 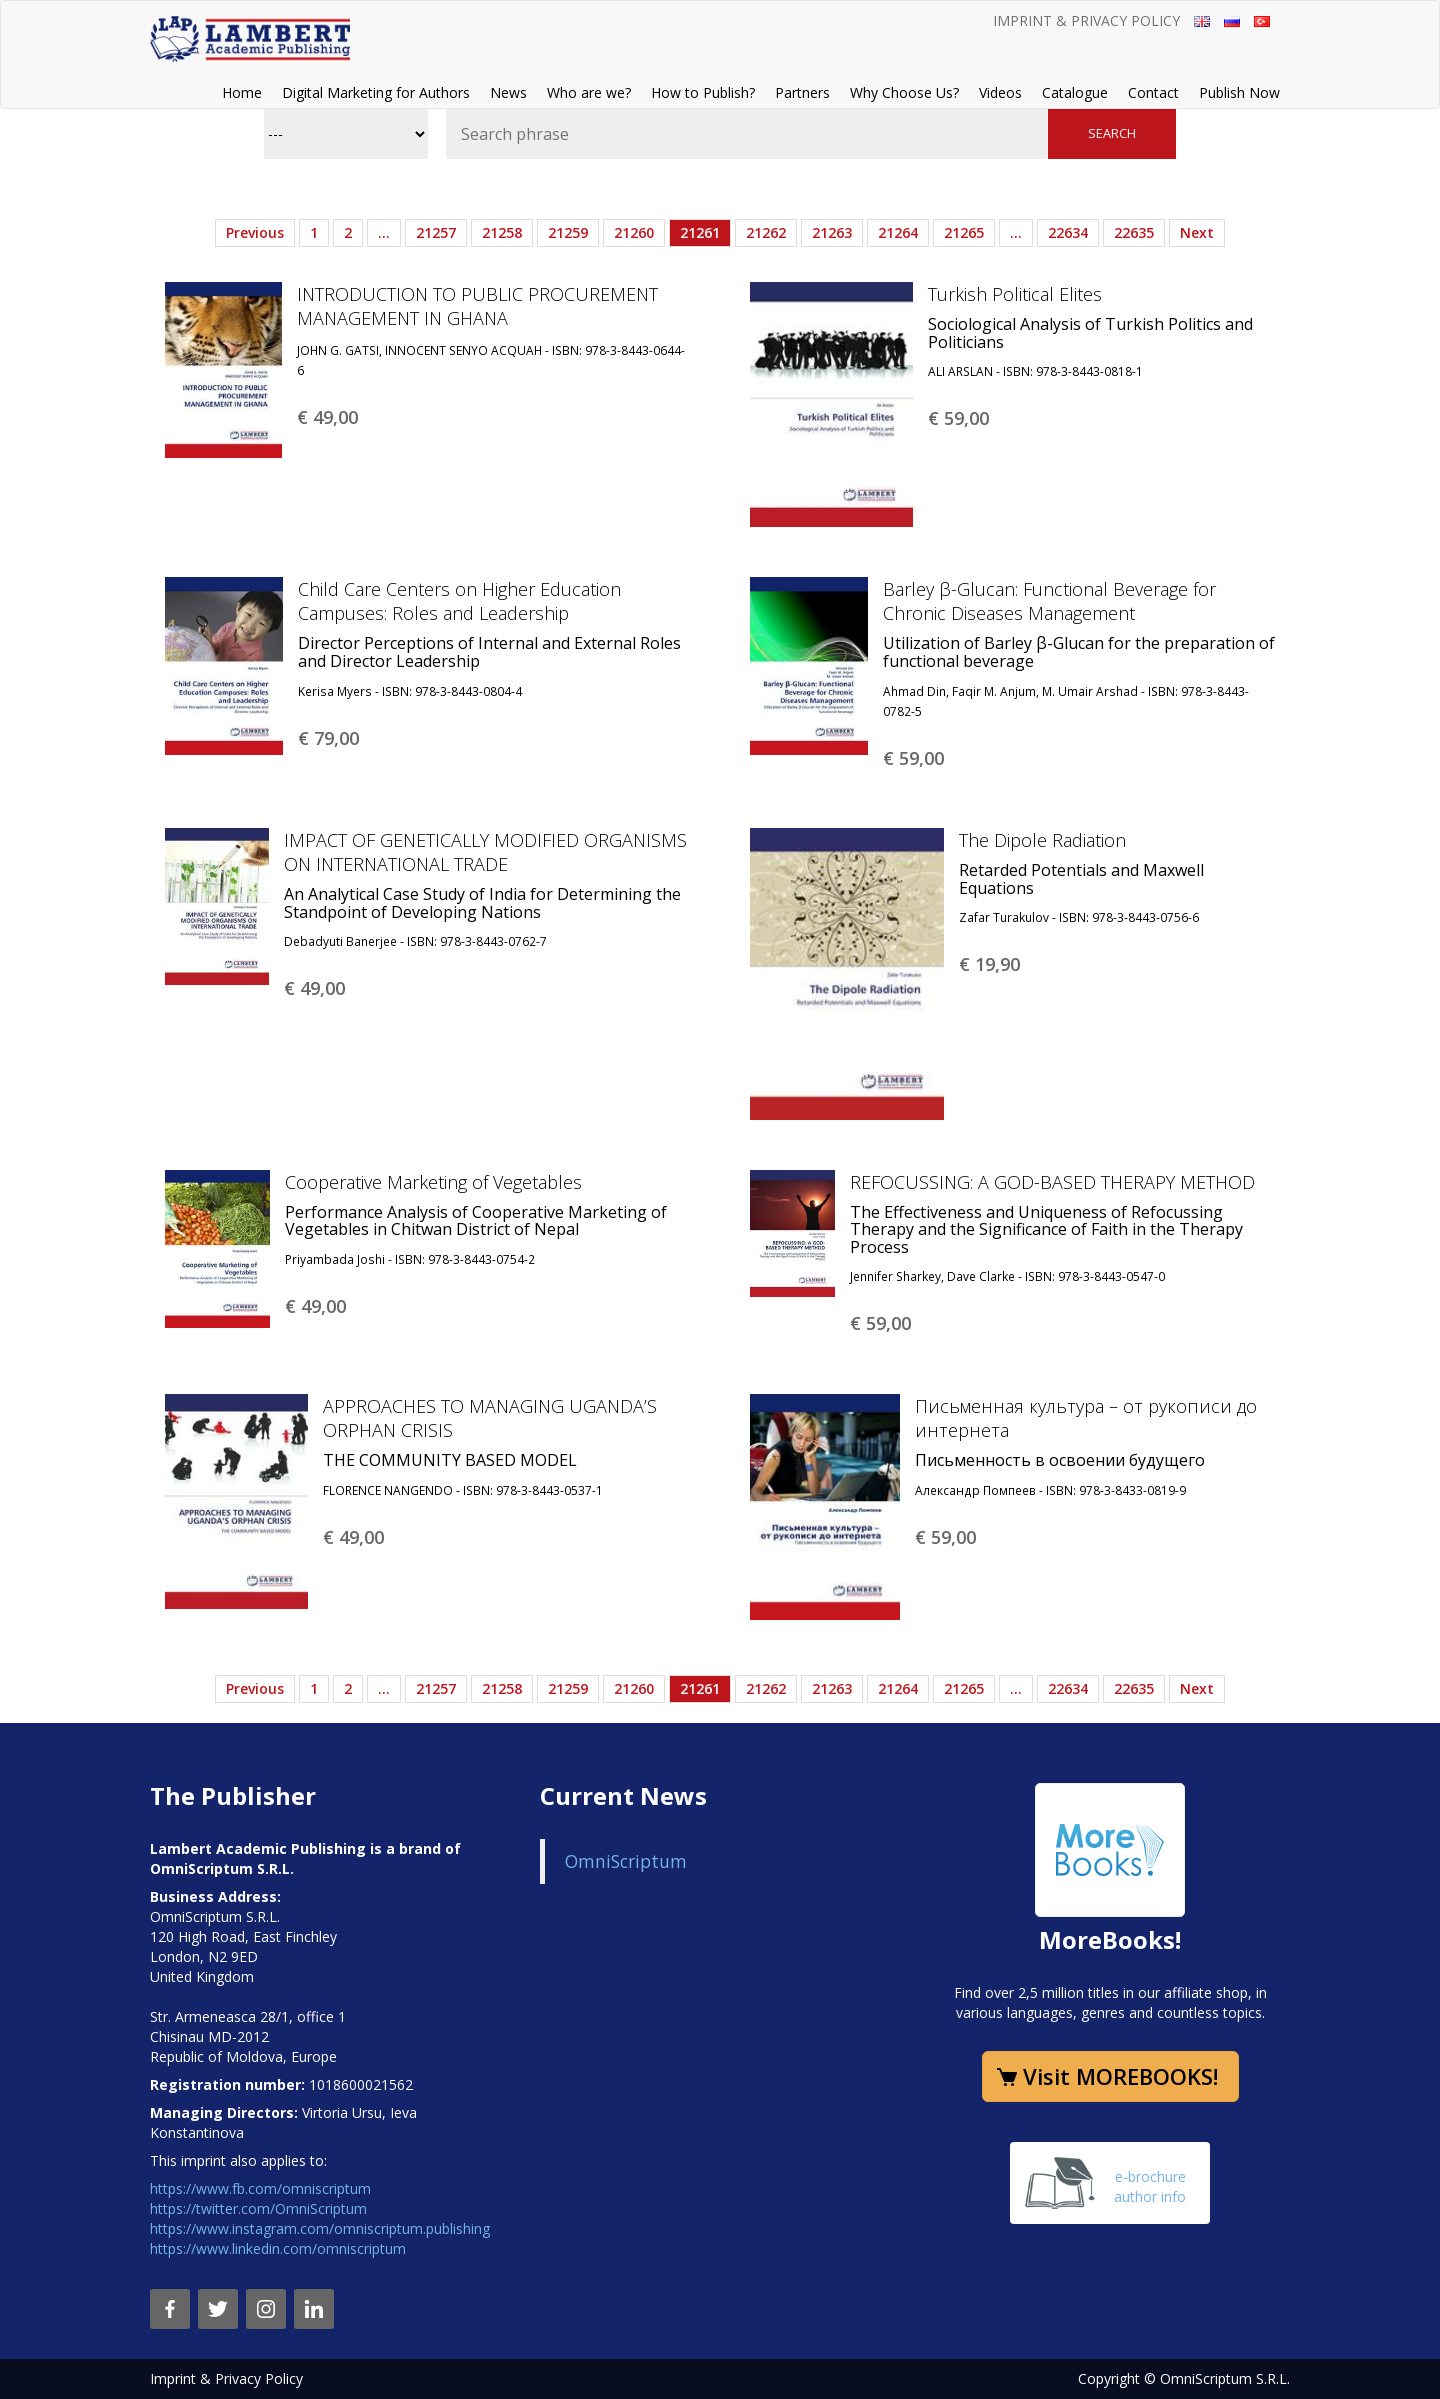 What do you see at coordinates (508, 92) in the screenshot?
I see `News` at bounding box center [508, 92].